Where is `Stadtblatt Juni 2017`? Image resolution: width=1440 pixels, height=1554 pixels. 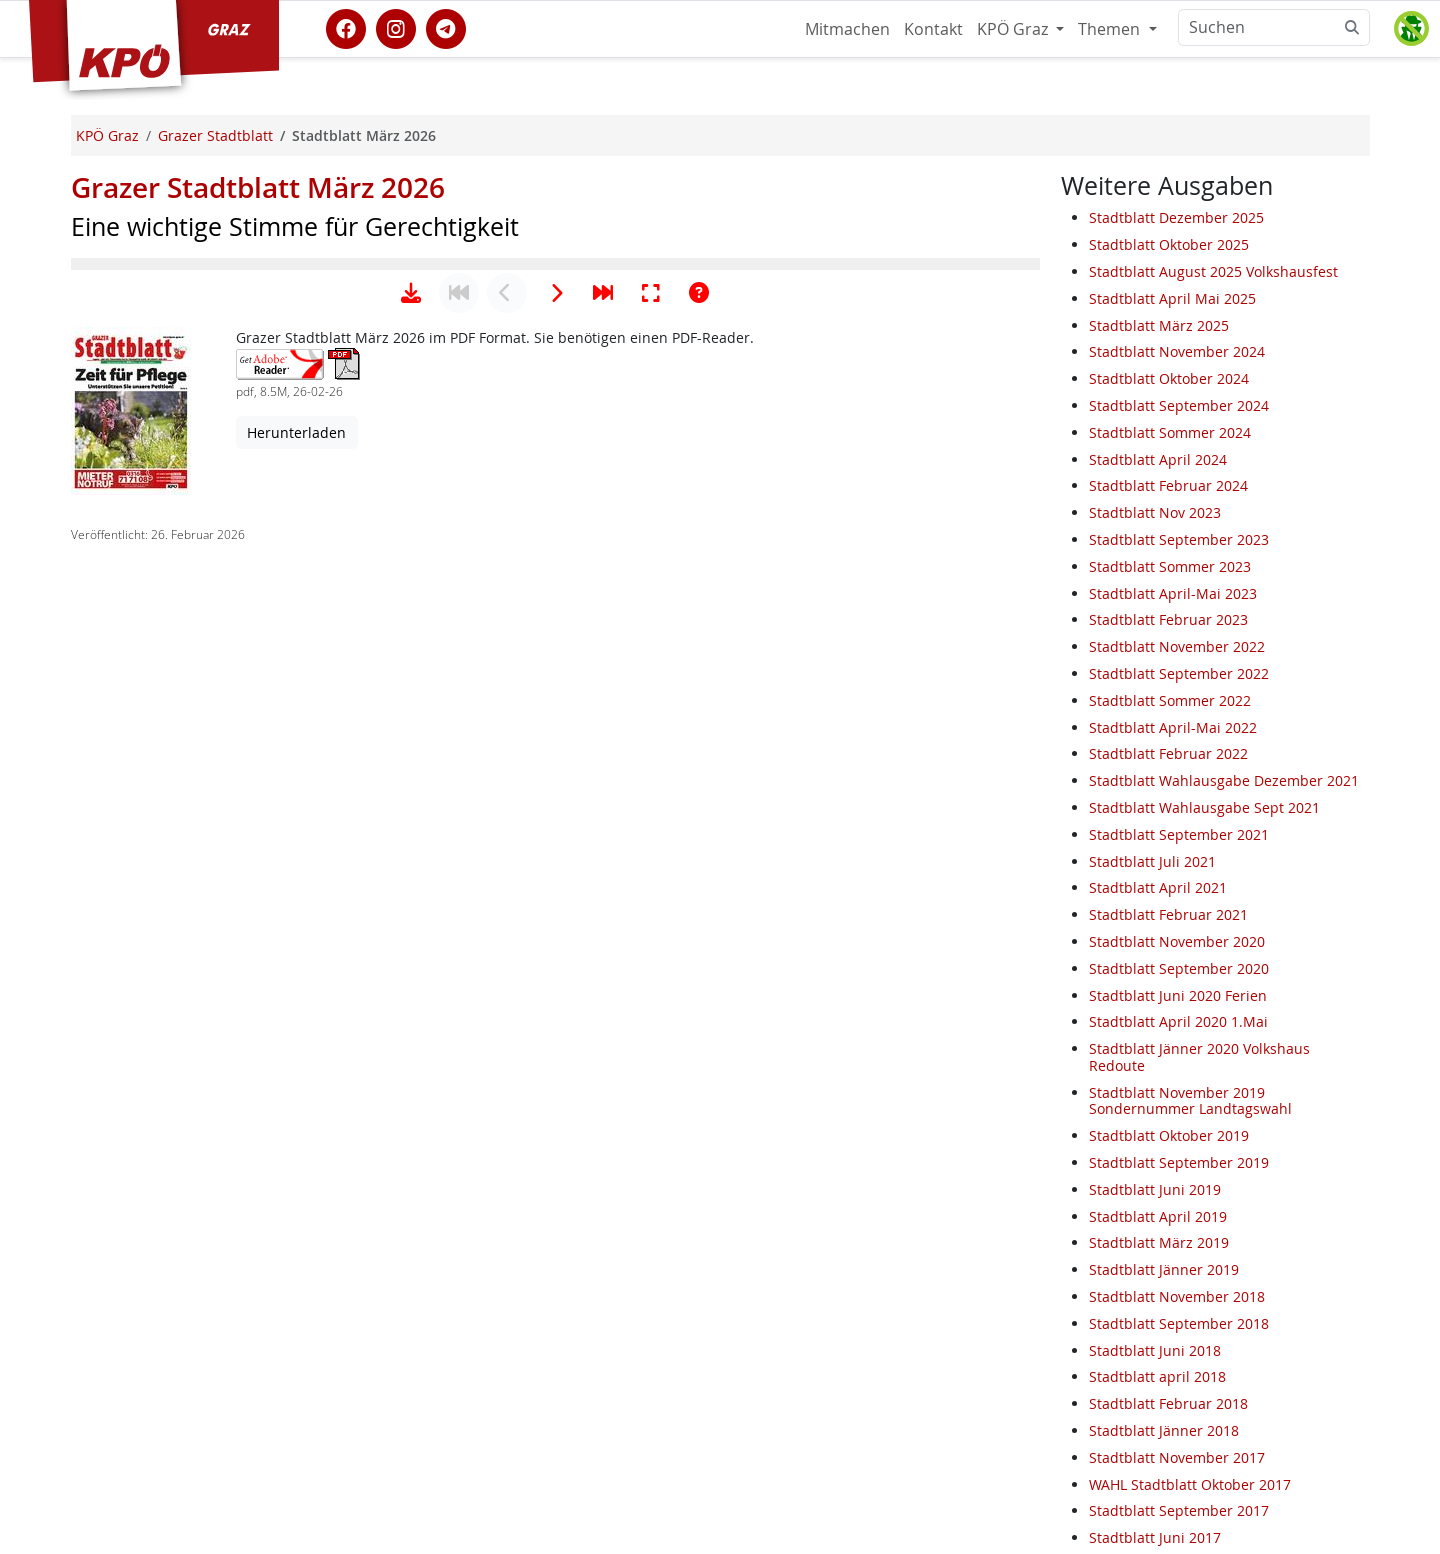 Stadtblatt Juni 2017 is located at coordinates (1155, 1537).